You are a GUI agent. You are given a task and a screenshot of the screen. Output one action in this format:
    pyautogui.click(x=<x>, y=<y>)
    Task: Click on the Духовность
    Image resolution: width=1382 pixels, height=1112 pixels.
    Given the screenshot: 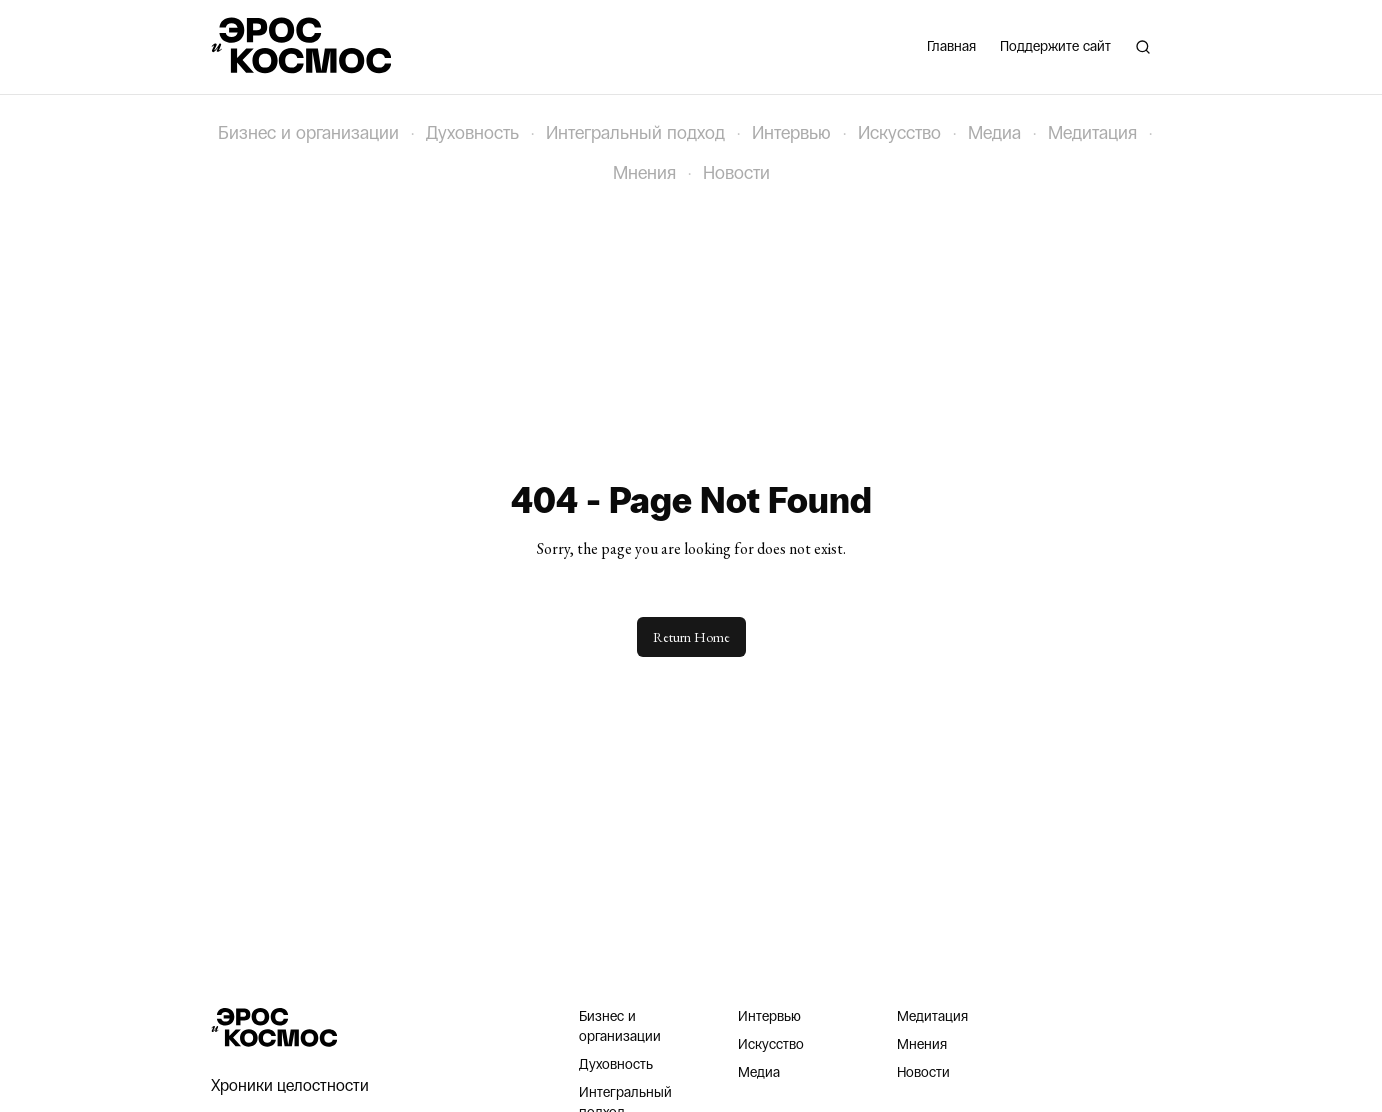 What is the action you would take?
    pyautogui.click(x=472, y=133)
    